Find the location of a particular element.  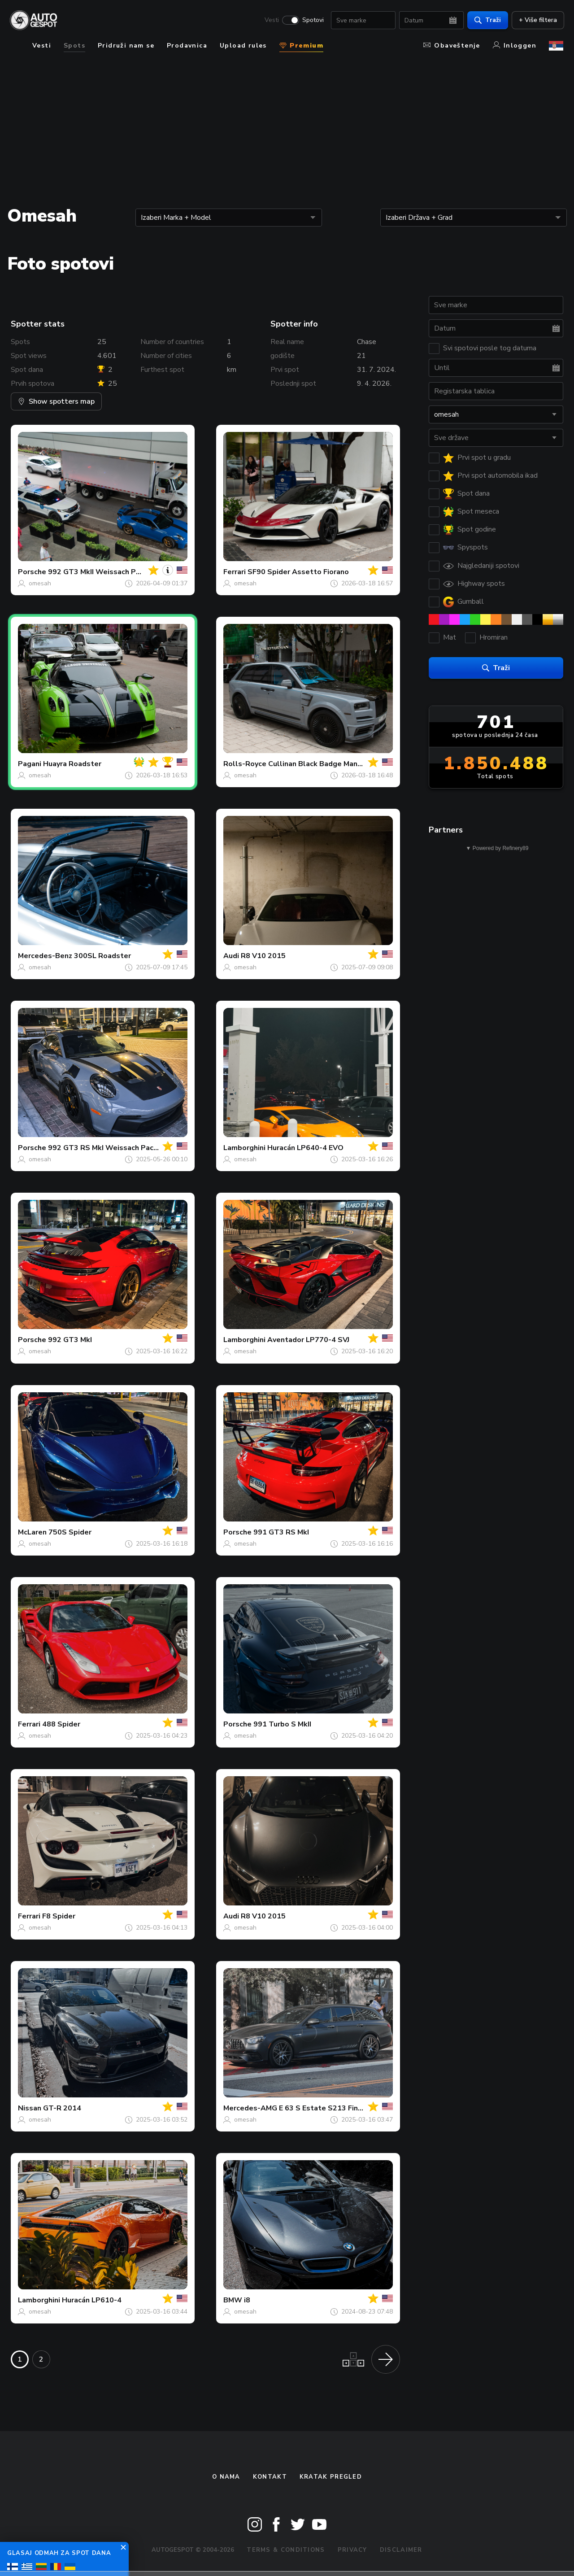

Traži is located at coordinates (487, 20).